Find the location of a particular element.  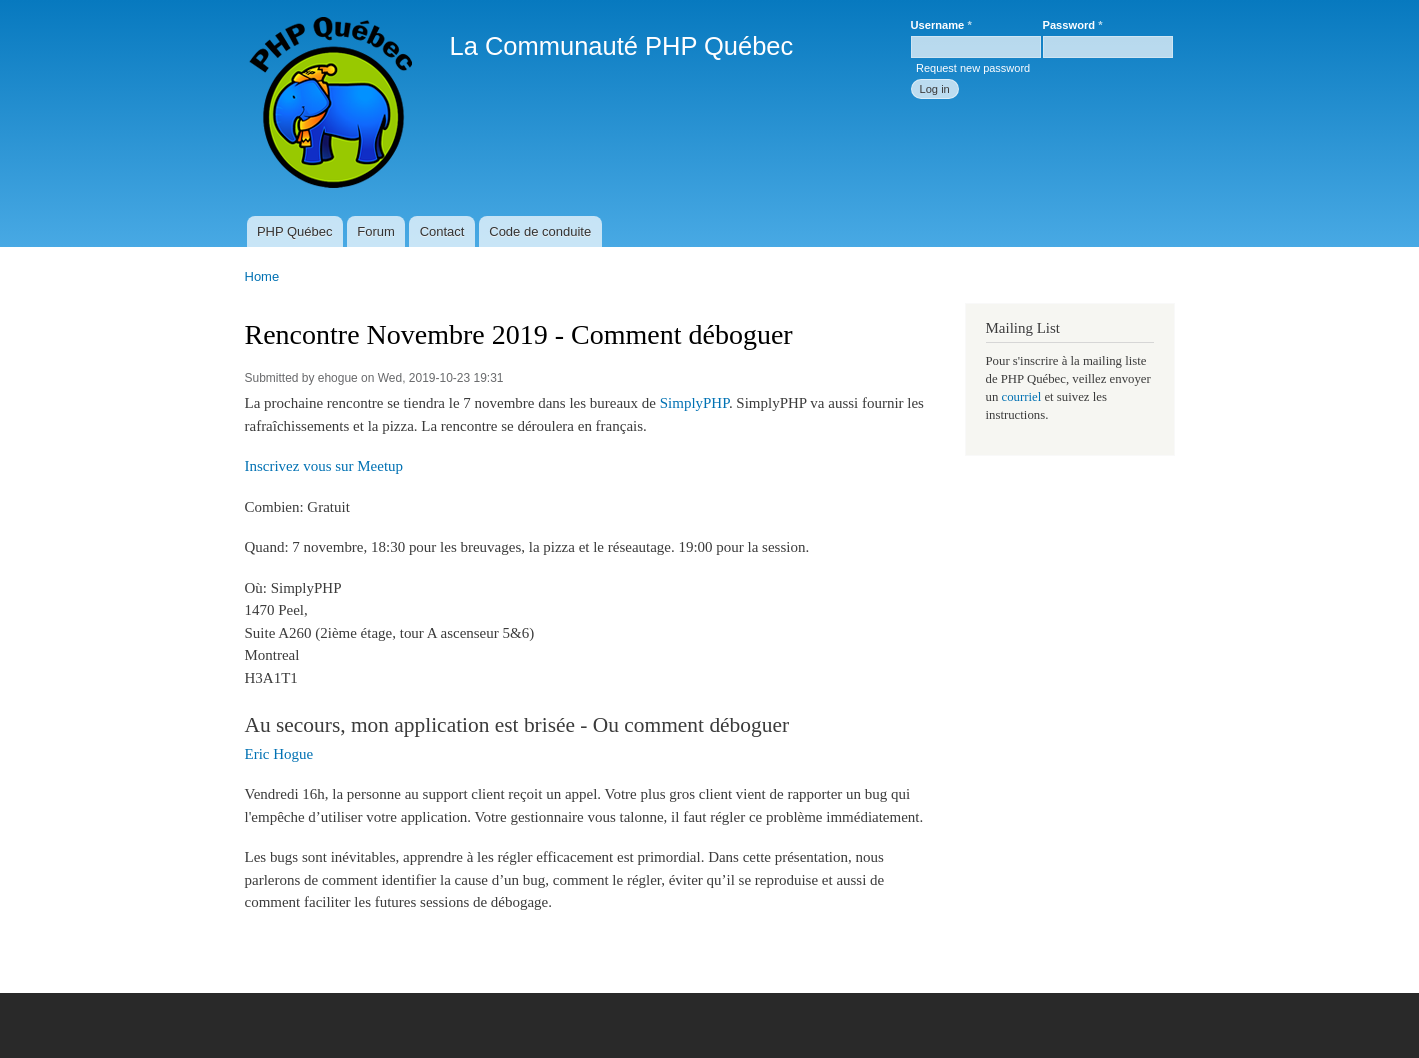

courriel is located at coordinates (1021, 397).